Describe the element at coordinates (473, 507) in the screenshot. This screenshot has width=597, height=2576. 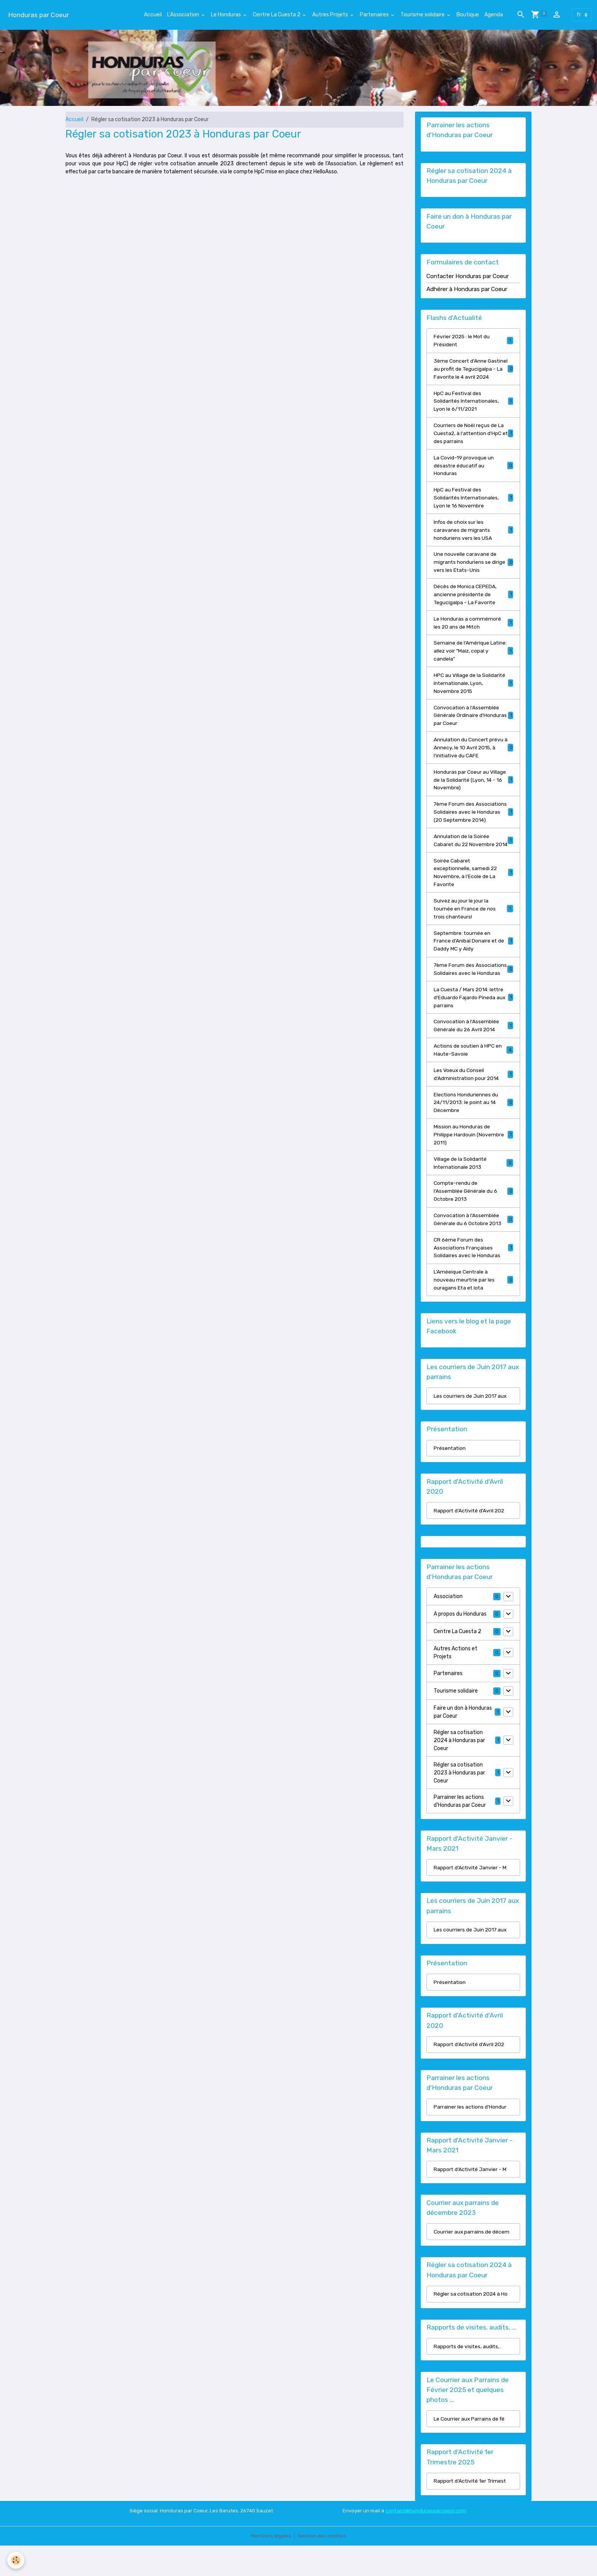
I see `HpC au Festival des Solidarités Internationales, Lyon le 16 Novembre` at that location.